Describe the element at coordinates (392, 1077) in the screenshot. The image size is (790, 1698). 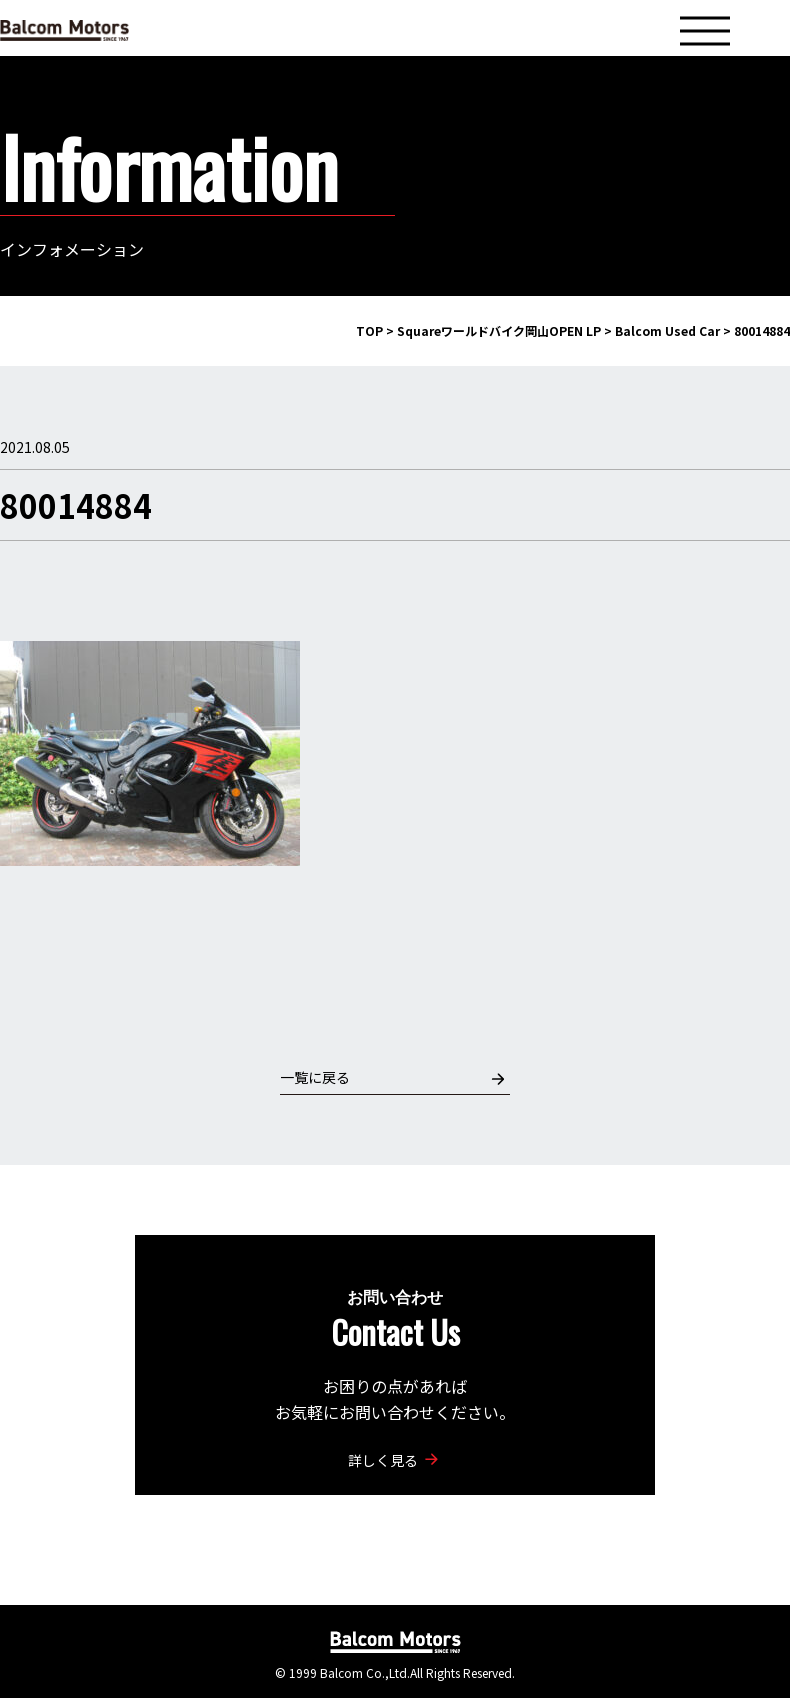
I see `一覧に戻る` at that location.